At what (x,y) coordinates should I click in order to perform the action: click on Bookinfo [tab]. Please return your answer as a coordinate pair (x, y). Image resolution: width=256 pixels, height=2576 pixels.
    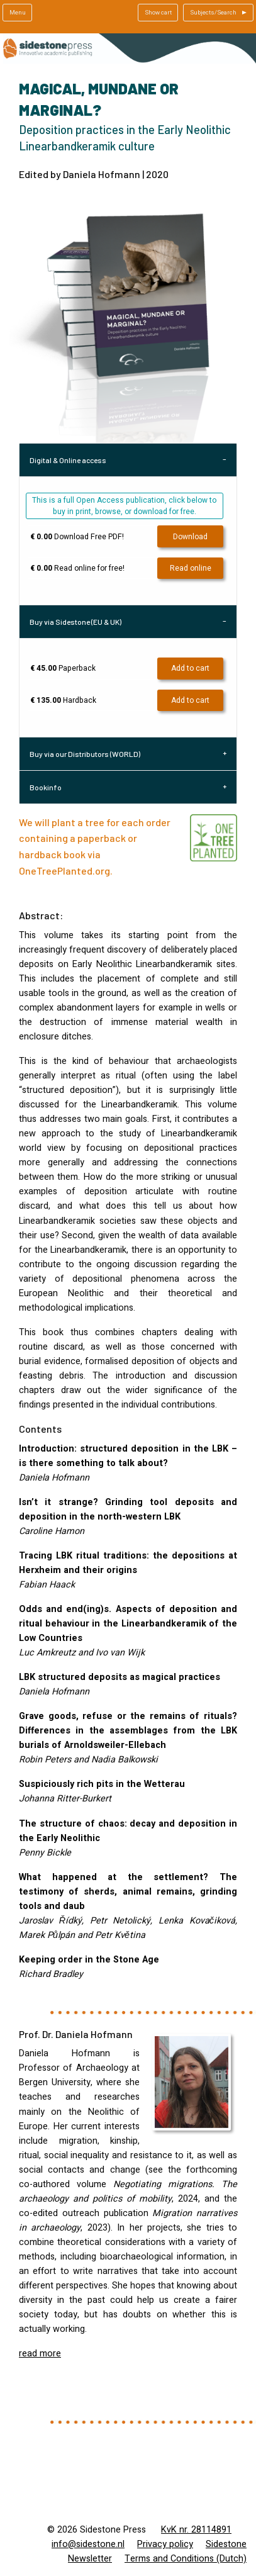
    Looking at the image, I should click on (46, 787).